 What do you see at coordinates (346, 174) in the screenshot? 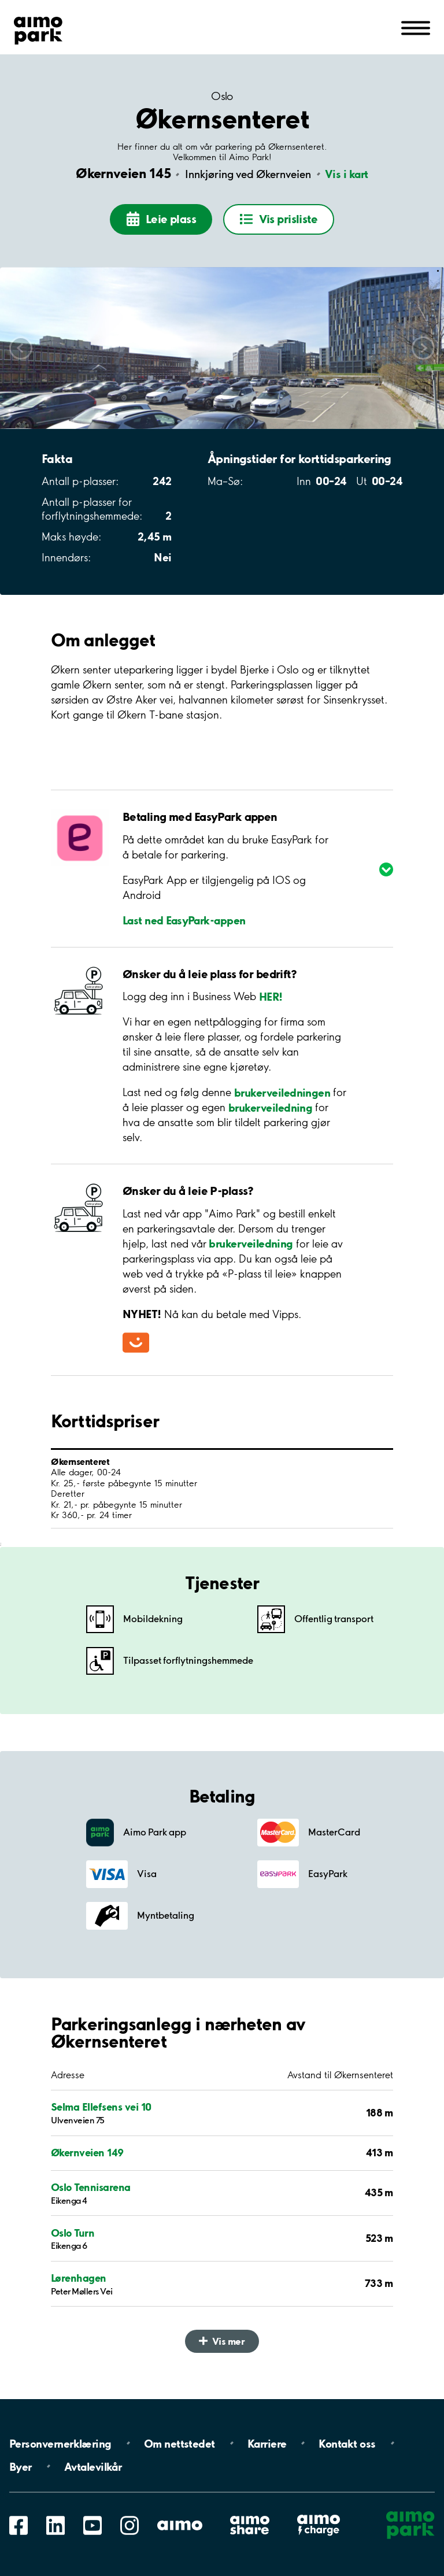
I see `Vis i kart` at bounding box center [346, 174].